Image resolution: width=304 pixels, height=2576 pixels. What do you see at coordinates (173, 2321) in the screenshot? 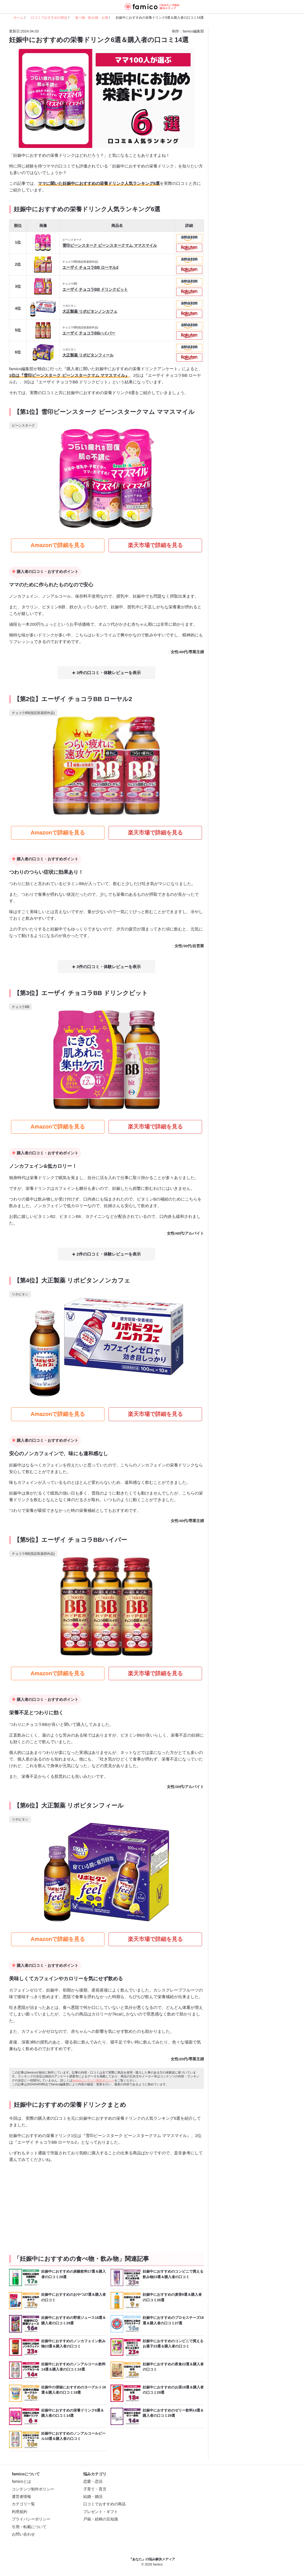
I see `妊娠中におすすめのプロセスチーズ16選＆購入者の口コミ27選` at bounding box center [173, 2321].